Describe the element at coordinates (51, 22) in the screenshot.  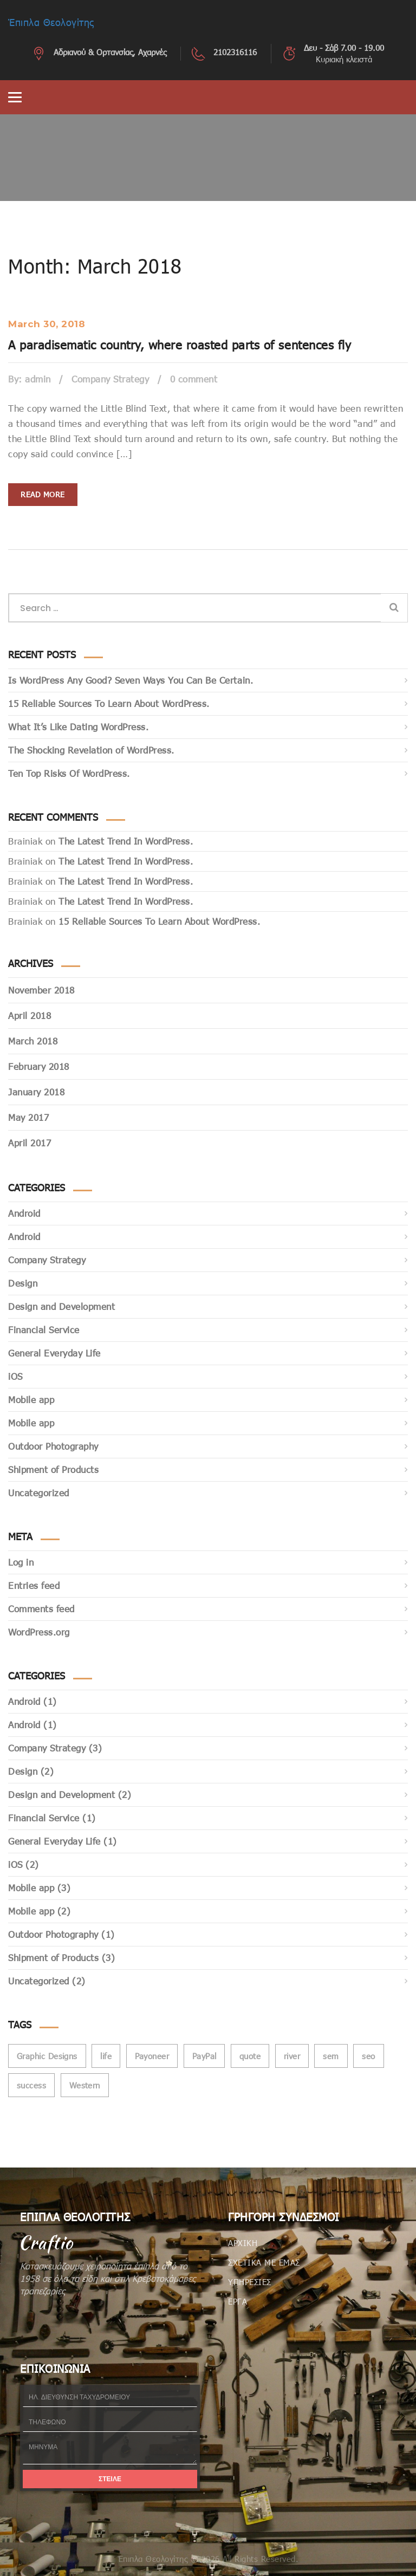
I see `Έπιπλα Θεολογίτης` at that location.